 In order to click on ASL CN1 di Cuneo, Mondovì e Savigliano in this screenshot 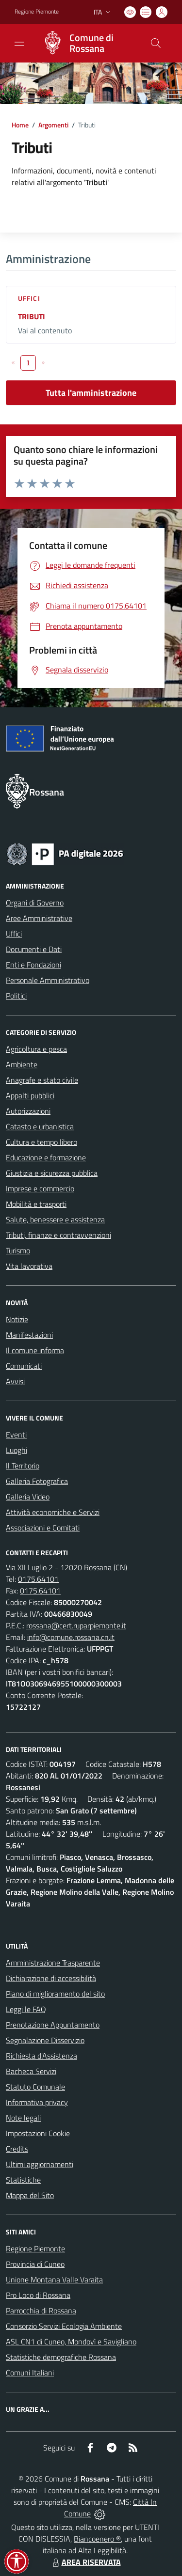, I will do `click(71, 2341)`.